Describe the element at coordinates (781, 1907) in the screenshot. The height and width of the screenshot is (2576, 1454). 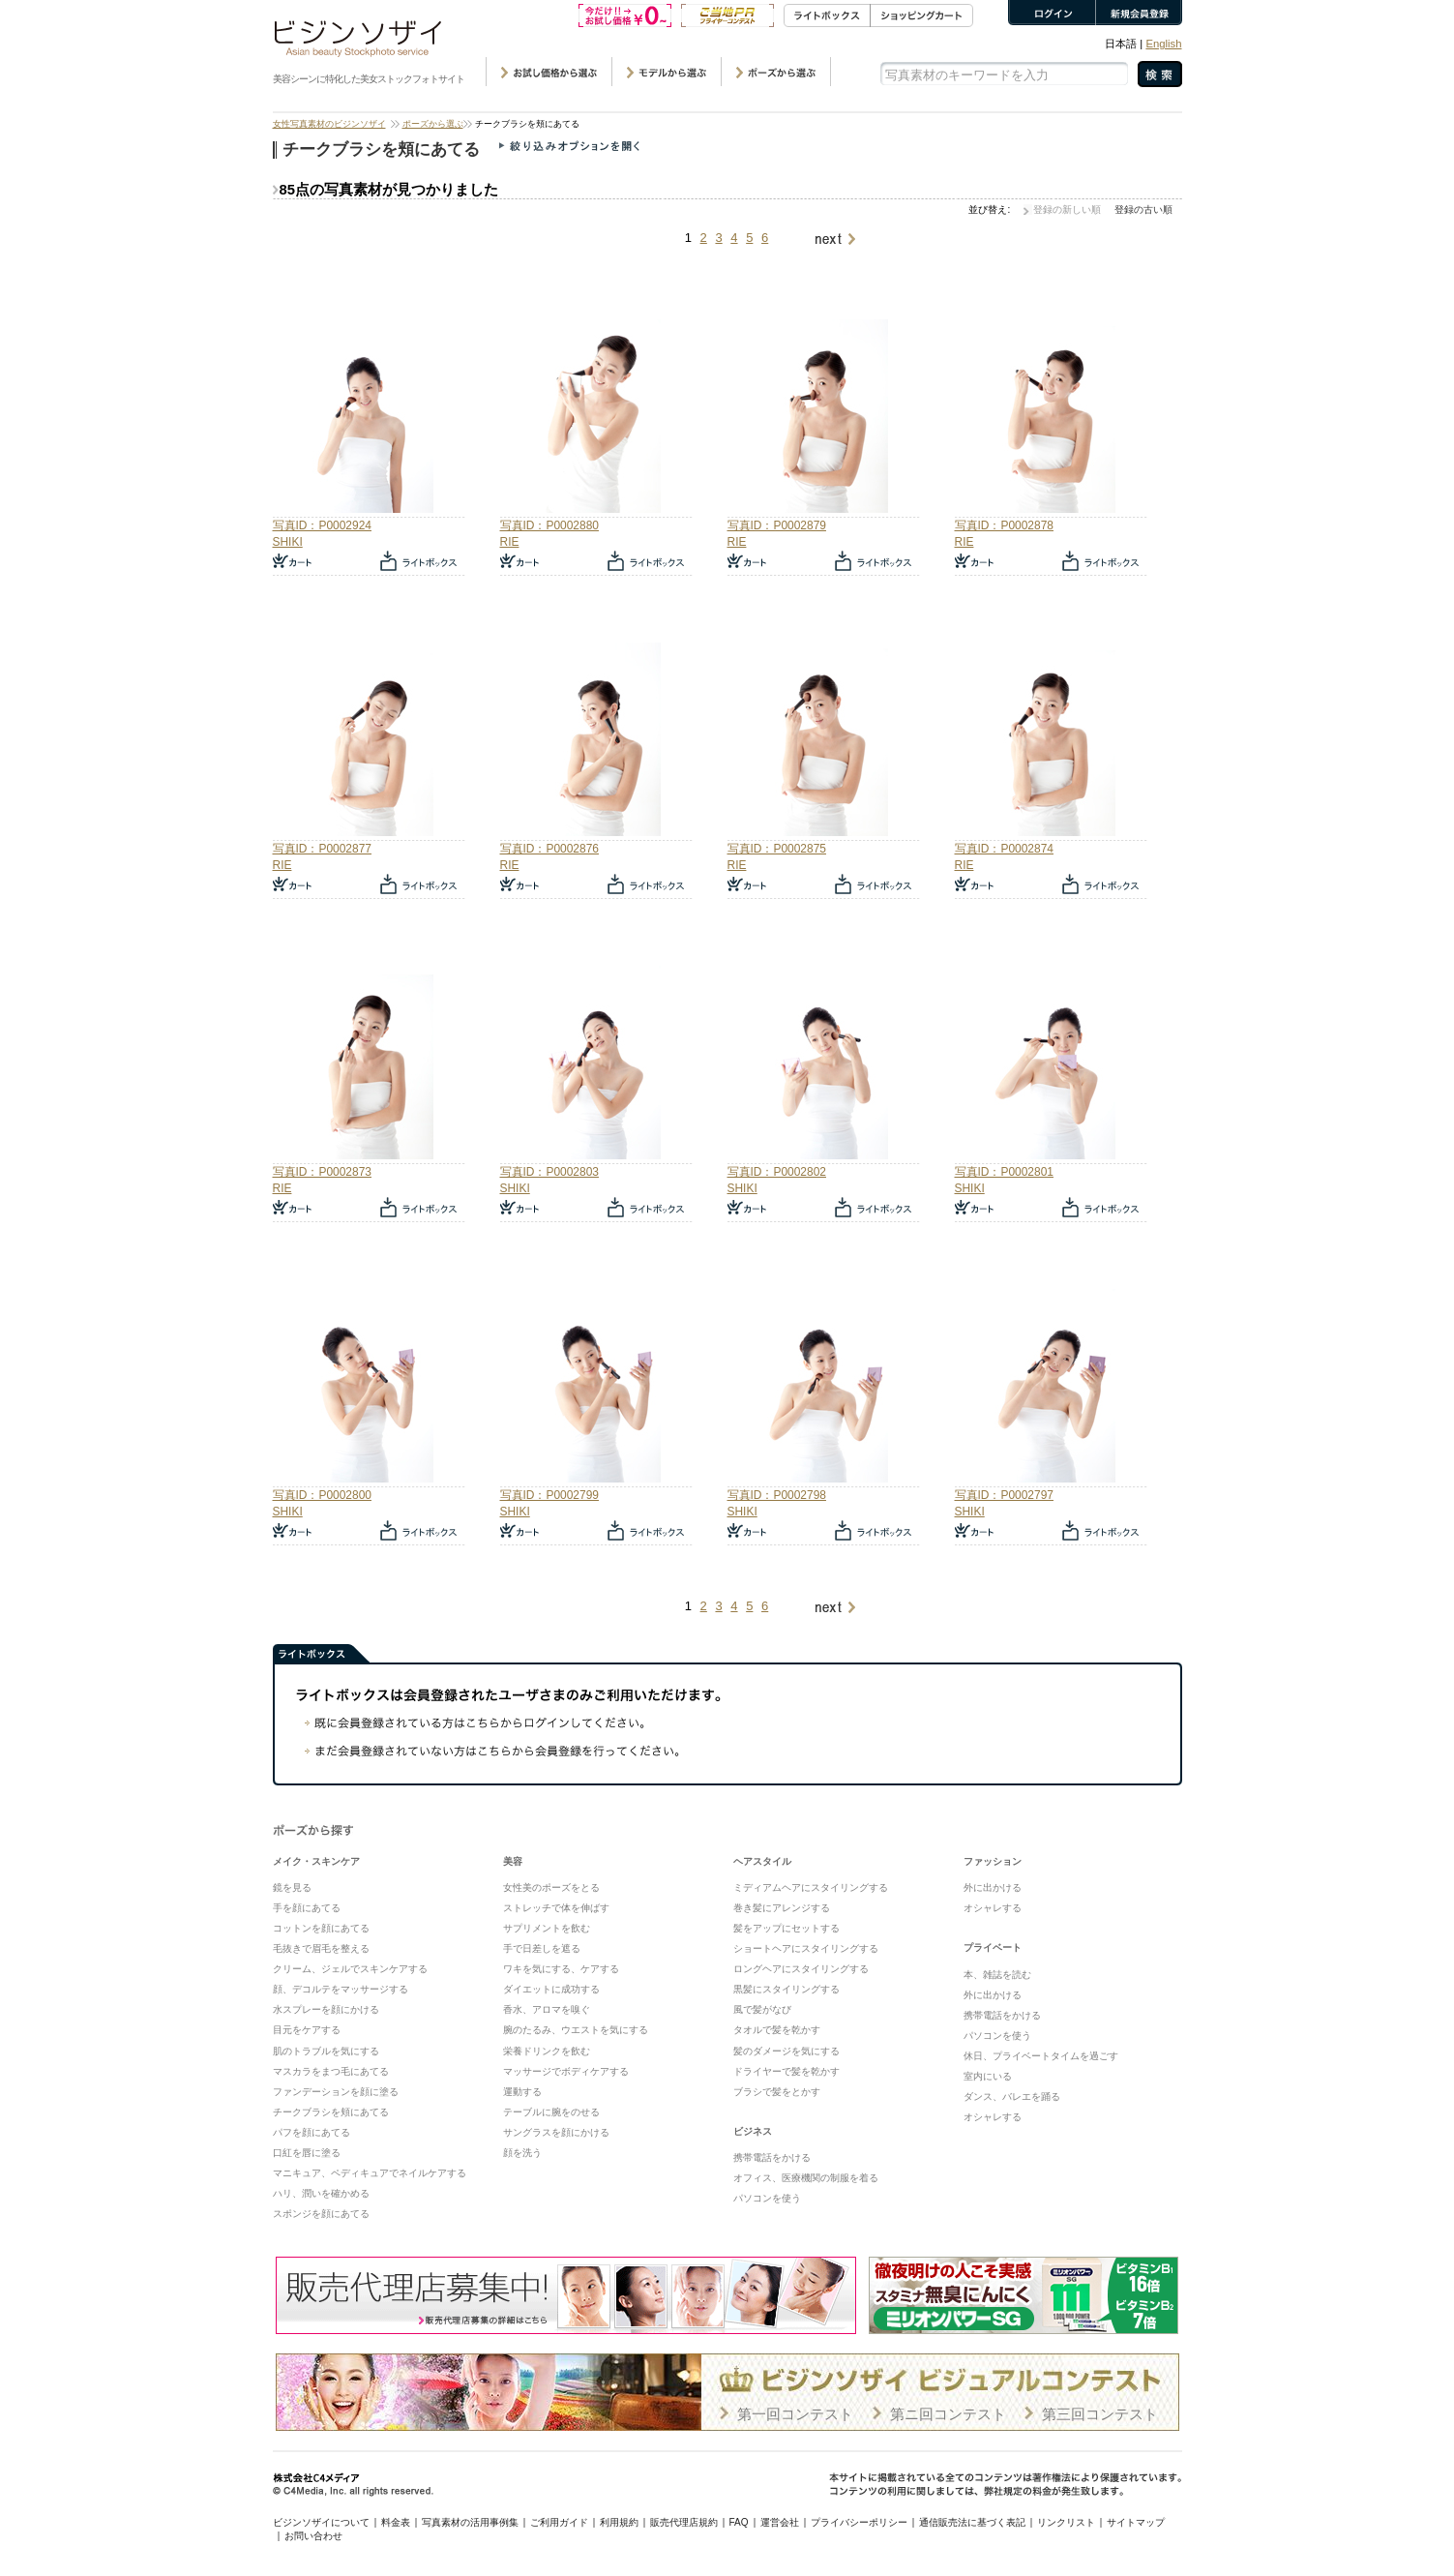
I see `巻き髪にアレンジする` at that location.